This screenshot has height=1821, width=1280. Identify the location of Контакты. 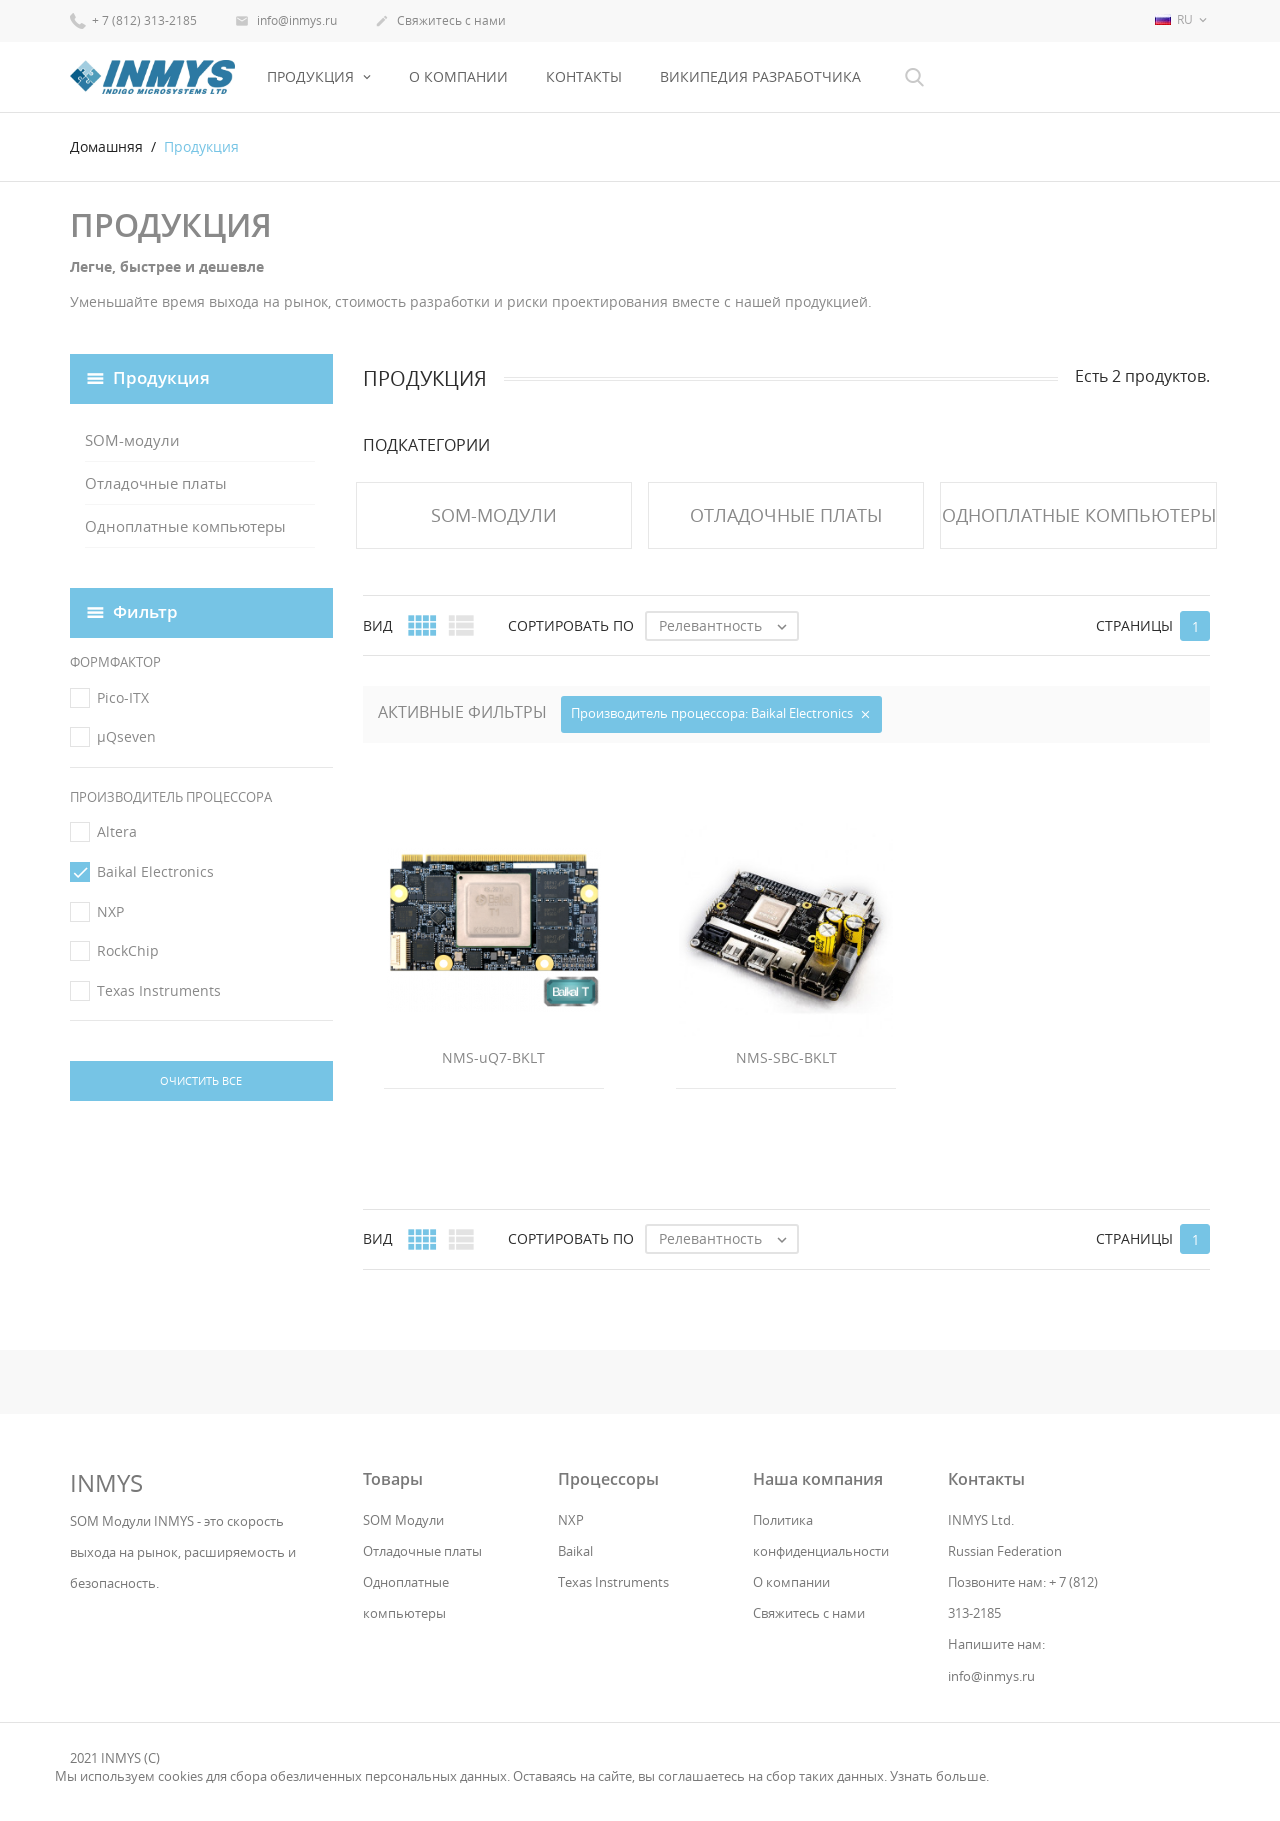
(584, 76).